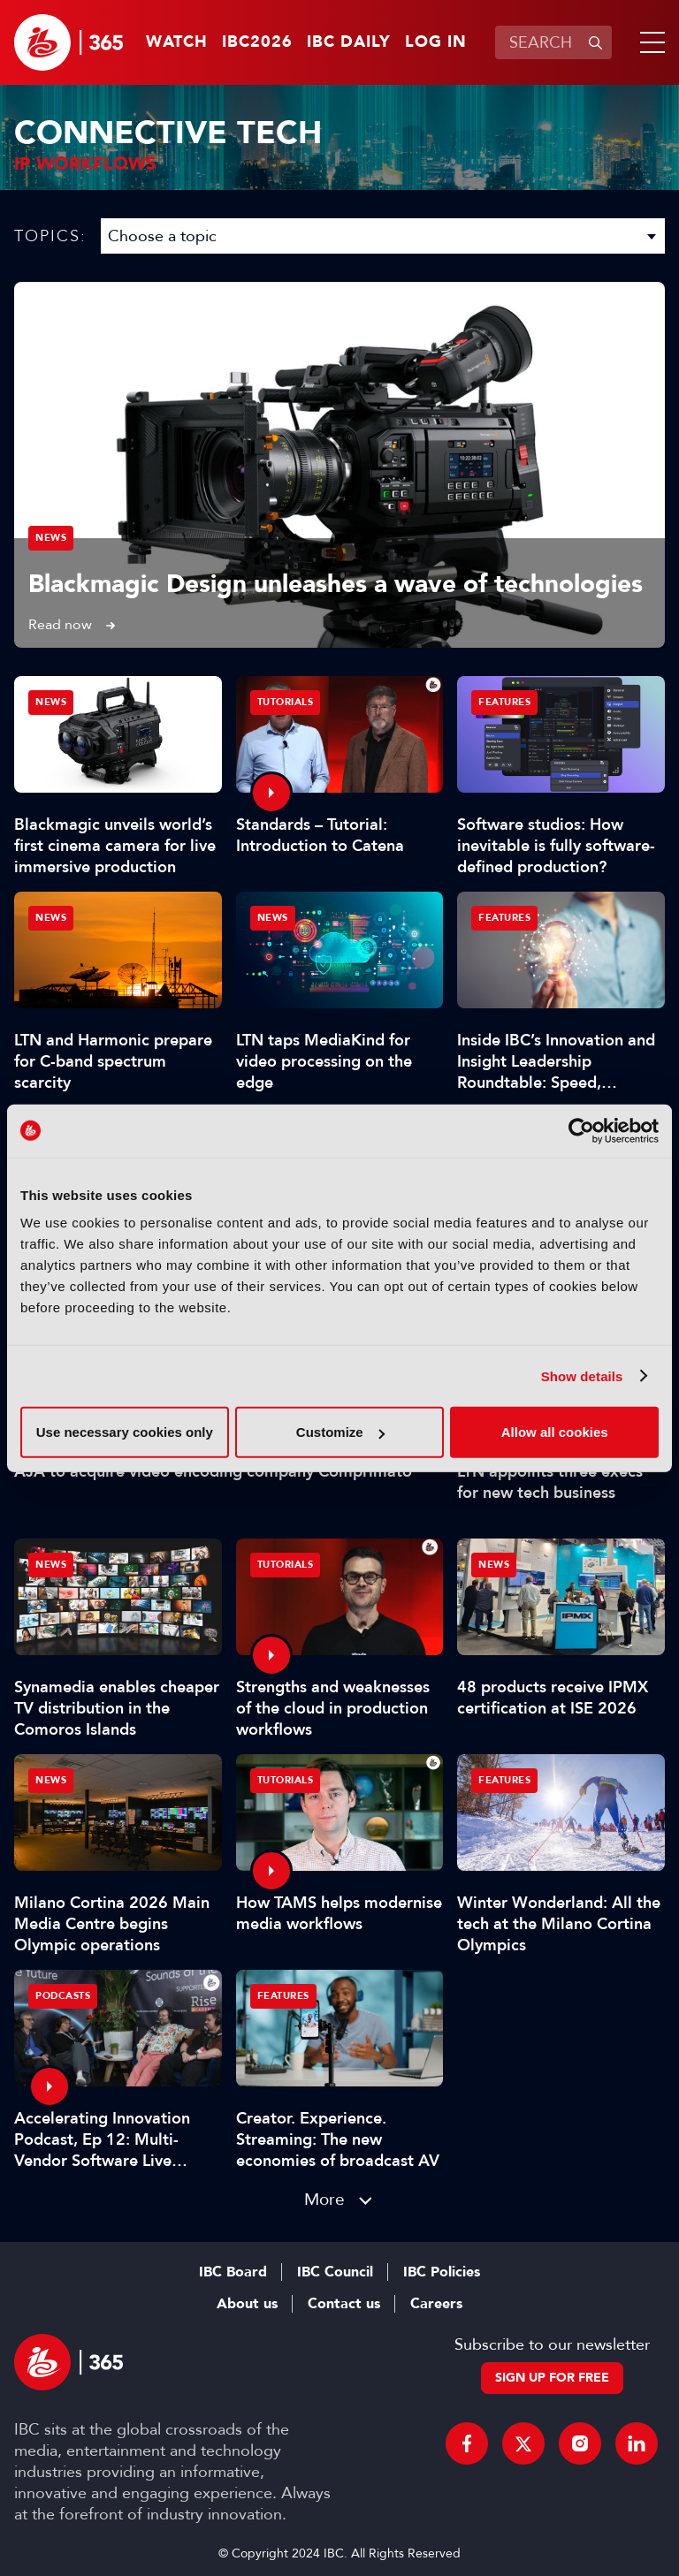 This screenshot has height=2576, width=679. What do you see at coordinates (582, 1375) in the screenshot?
I see `Show details` at bounding box center [582, 1375].